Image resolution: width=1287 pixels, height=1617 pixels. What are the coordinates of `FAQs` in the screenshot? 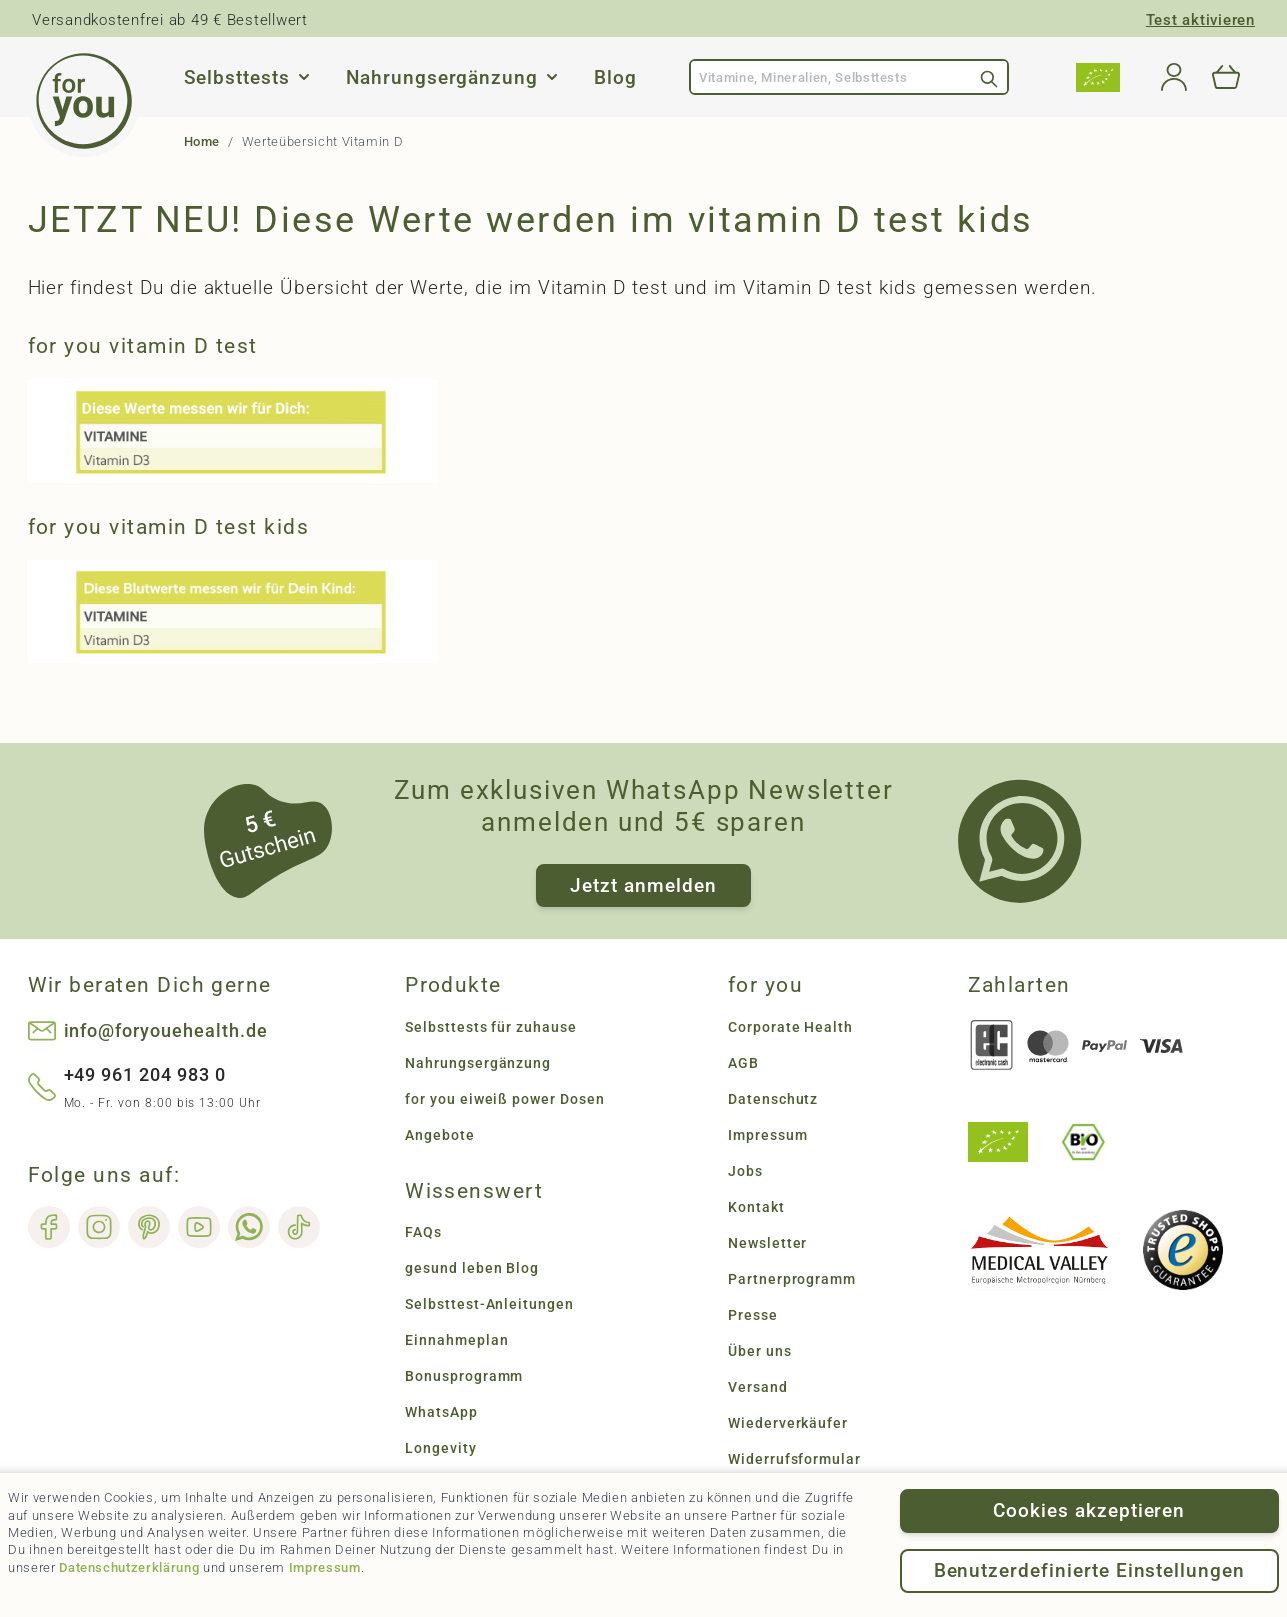 It's located at (423, 1232).